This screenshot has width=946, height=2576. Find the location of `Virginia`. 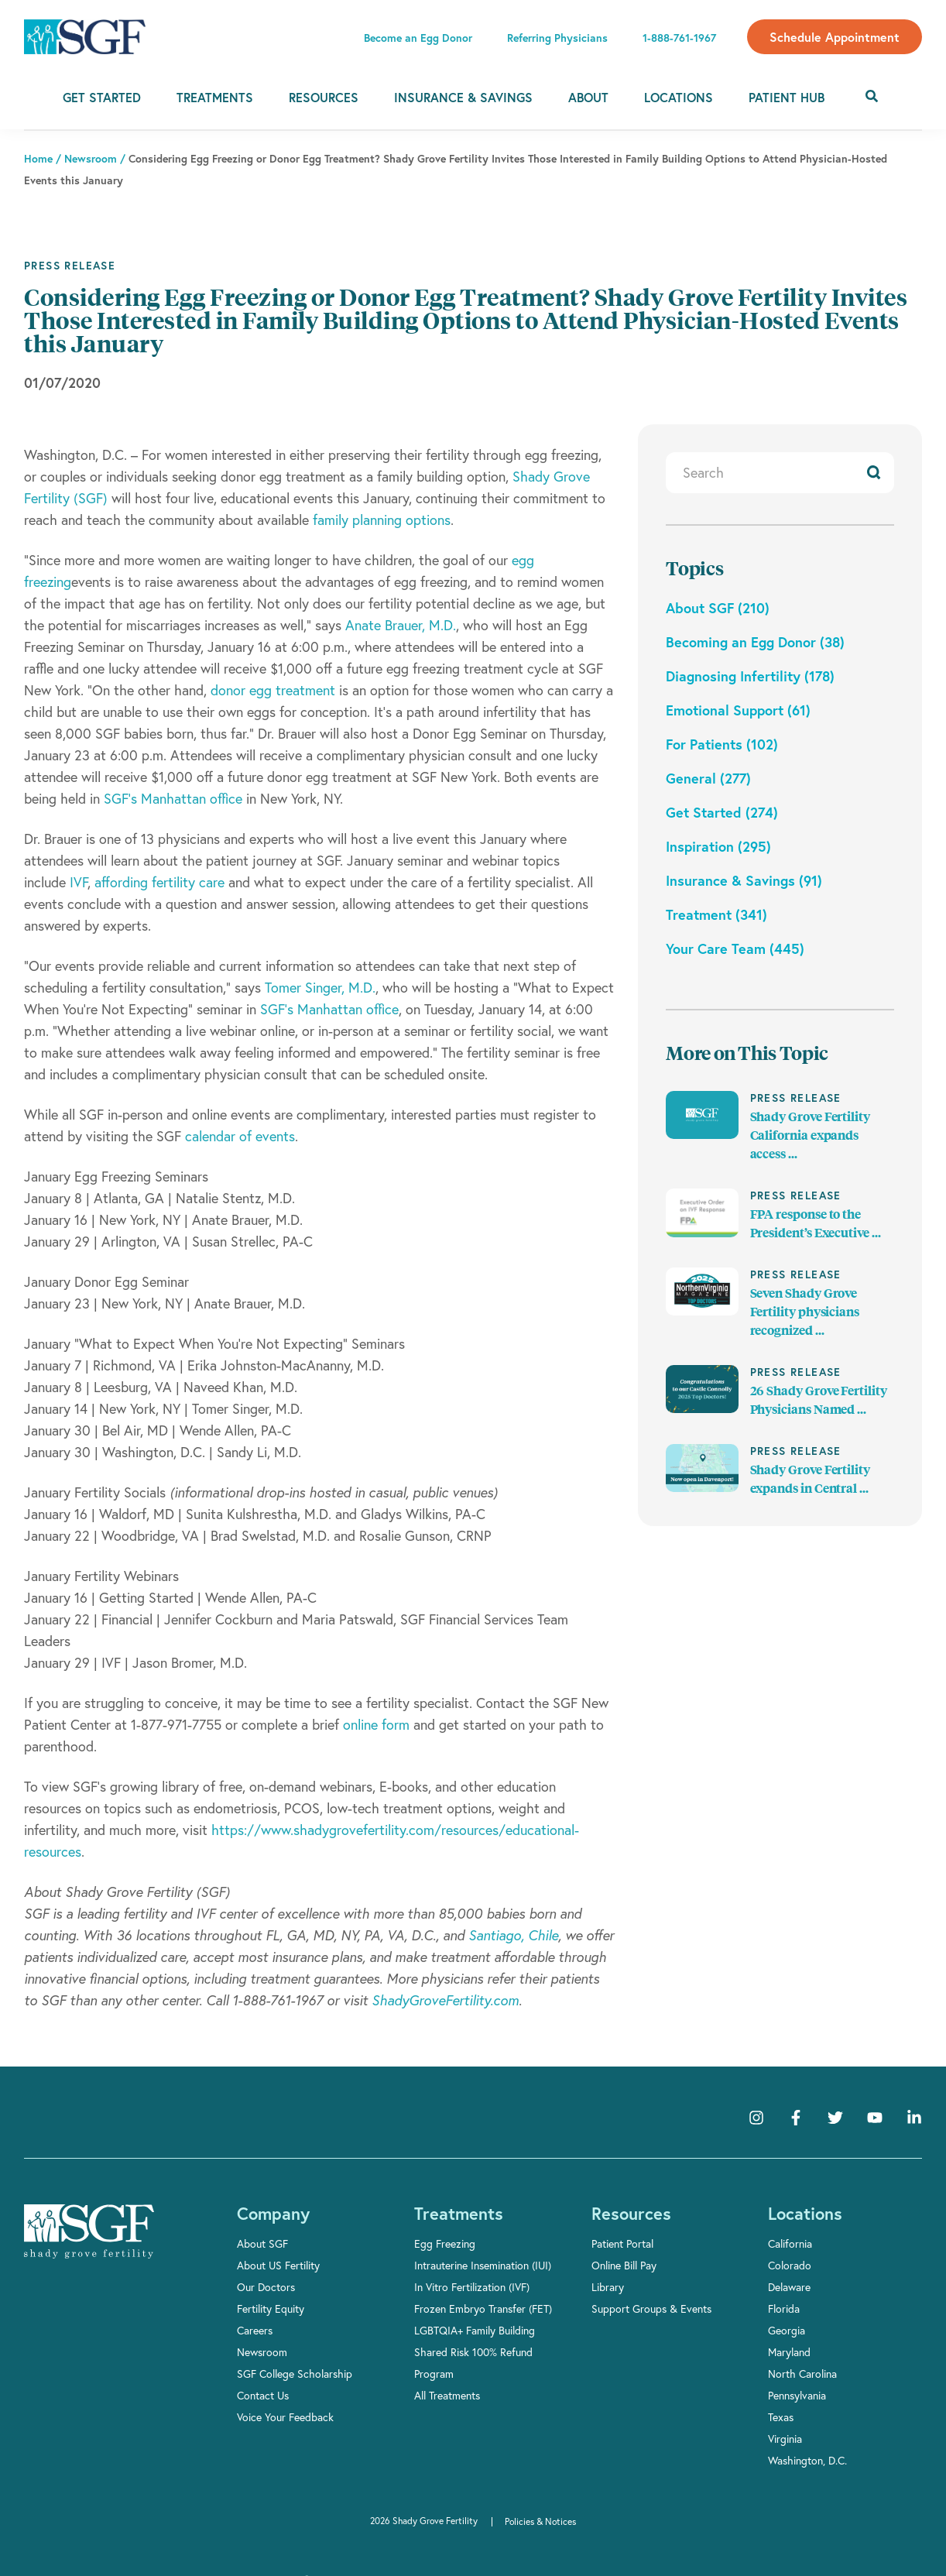

Virginia is located at coordinates (785, 2438).